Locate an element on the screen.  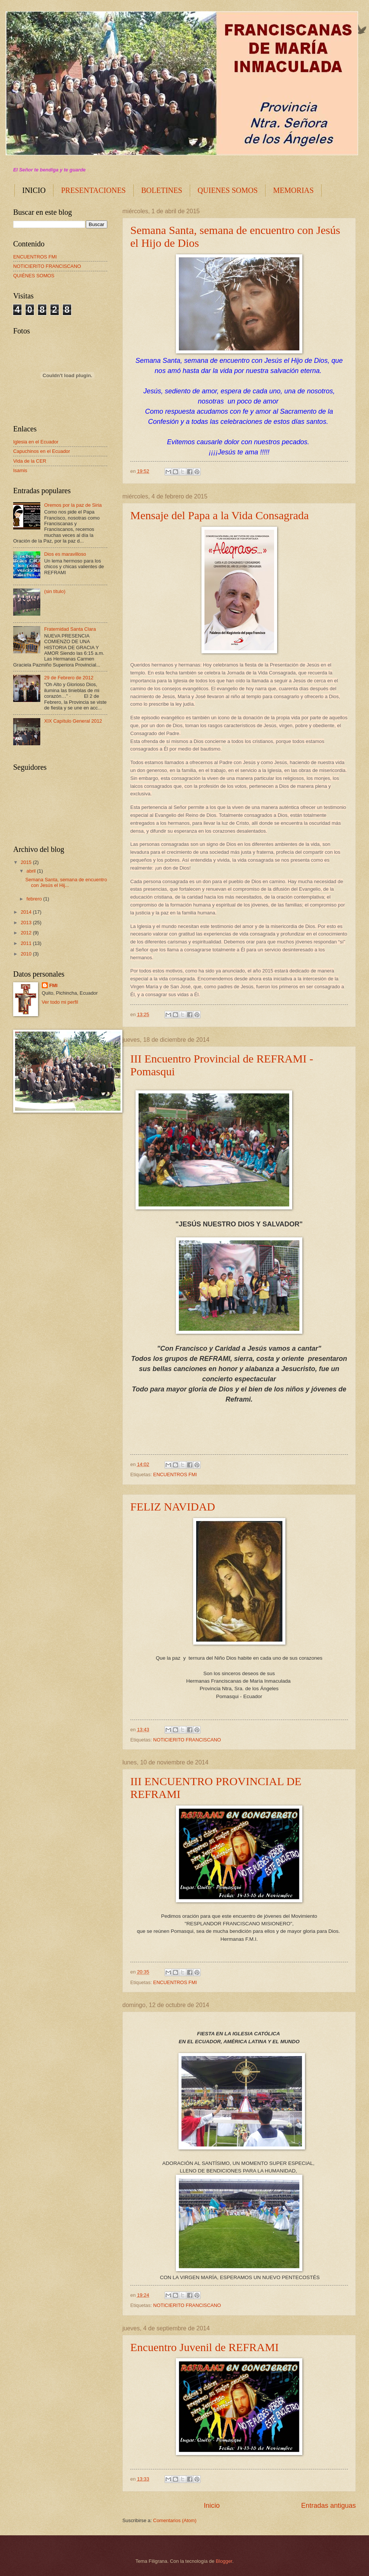
BOLETINES is located at coordinates (161, 190).